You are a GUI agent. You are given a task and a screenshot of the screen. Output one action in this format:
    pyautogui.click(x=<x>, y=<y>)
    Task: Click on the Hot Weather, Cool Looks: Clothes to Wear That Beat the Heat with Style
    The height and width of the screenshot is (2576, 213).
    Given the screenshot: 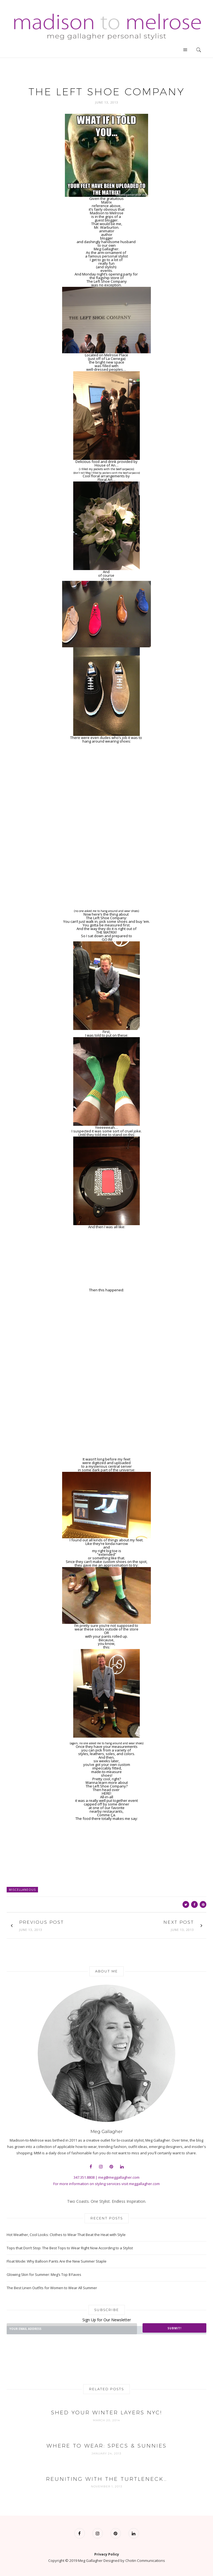 What is the action you would take?
    pyautogui.click(x=66, y=2234)
    